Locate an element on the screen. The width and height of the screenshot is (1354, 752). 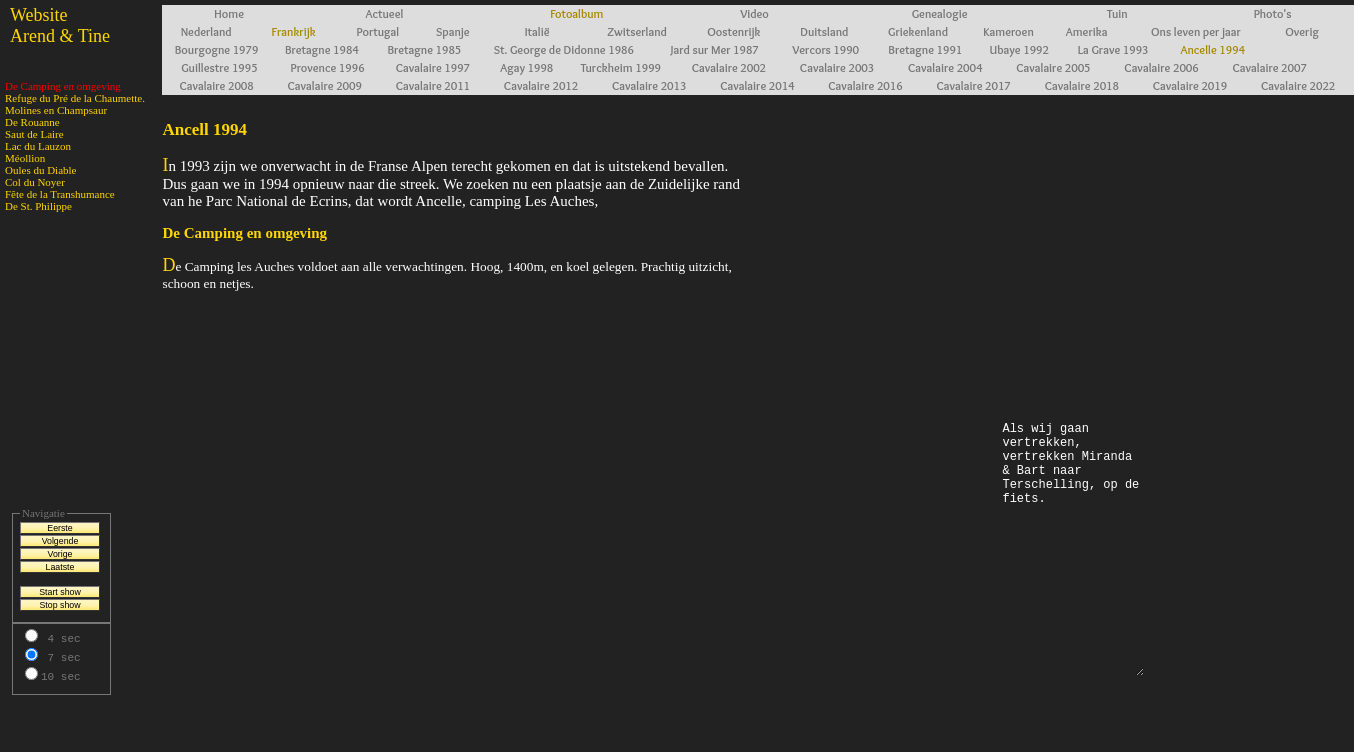
Actueel is located at coordinates (385, 13).